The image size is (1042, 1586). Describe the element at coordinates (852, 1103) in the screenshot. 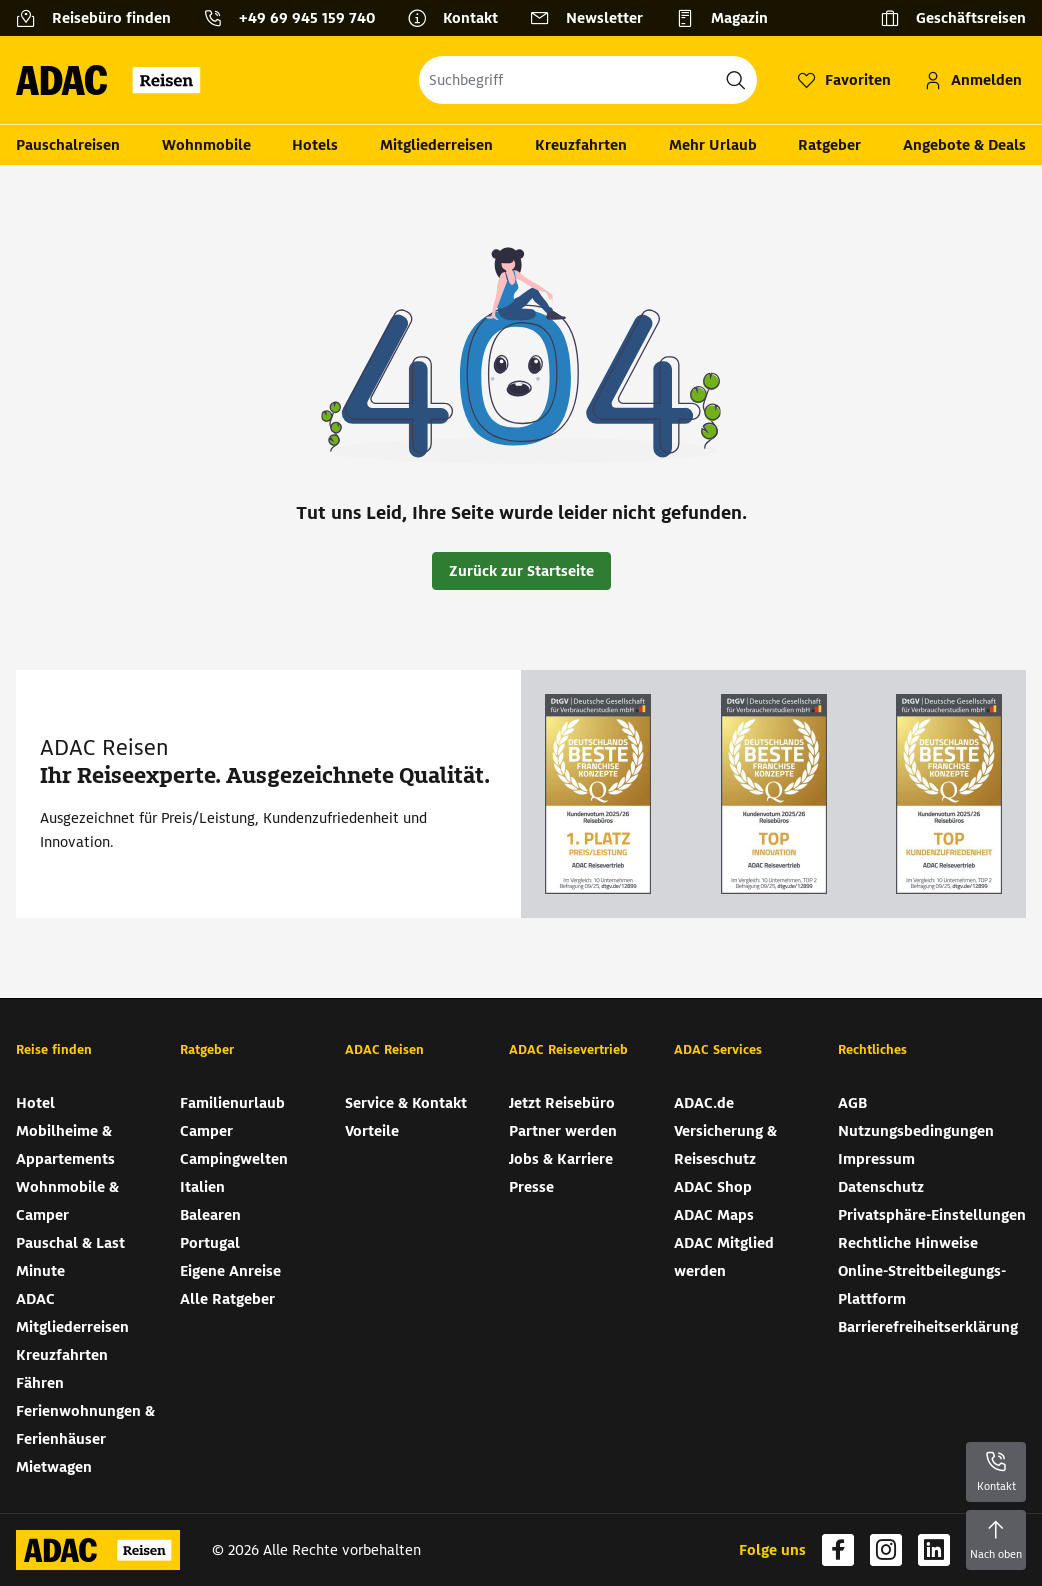

I see `AGB` at that location.